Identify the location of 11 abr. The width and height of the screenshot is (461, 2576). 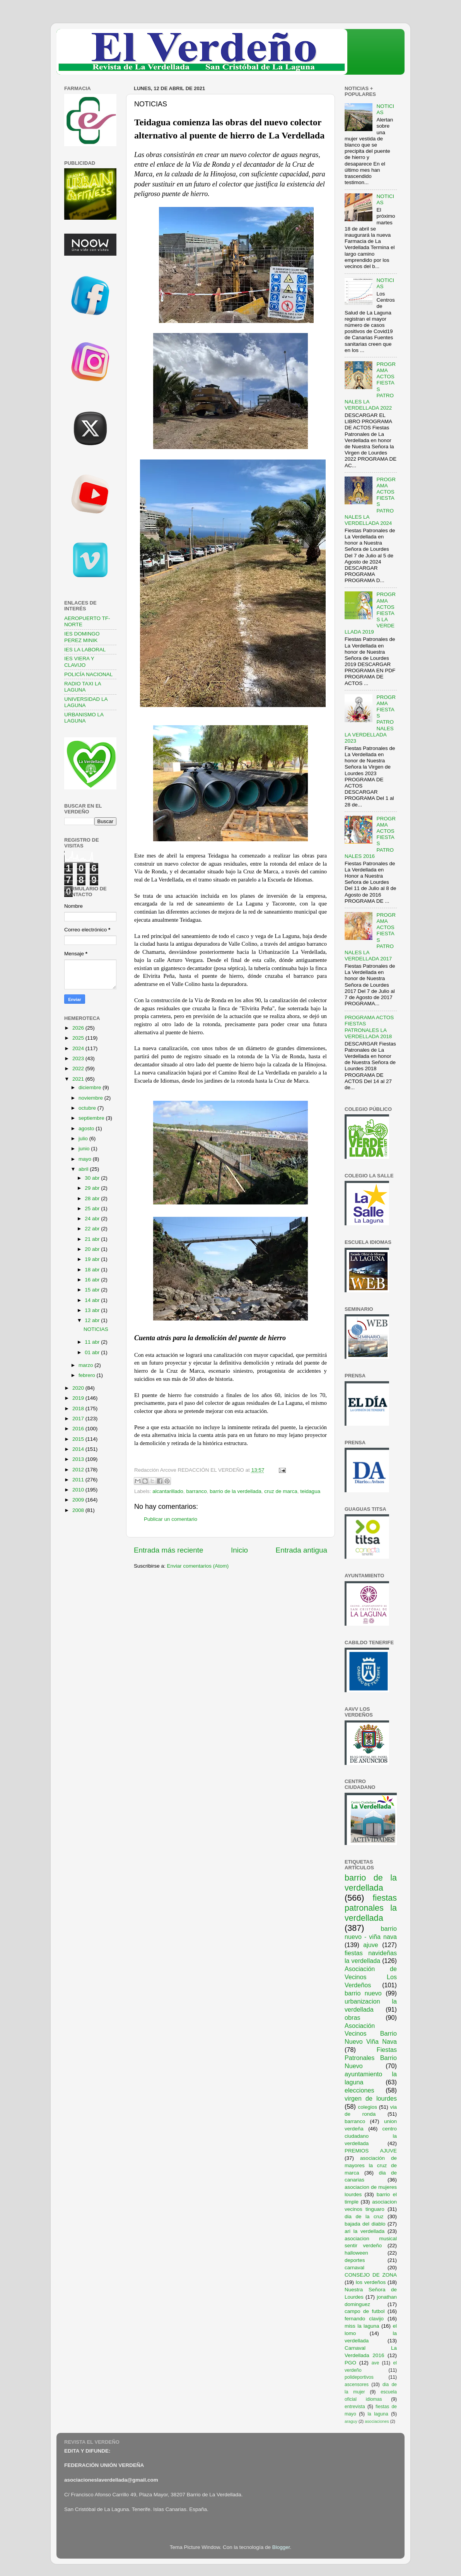
(93, 1342).